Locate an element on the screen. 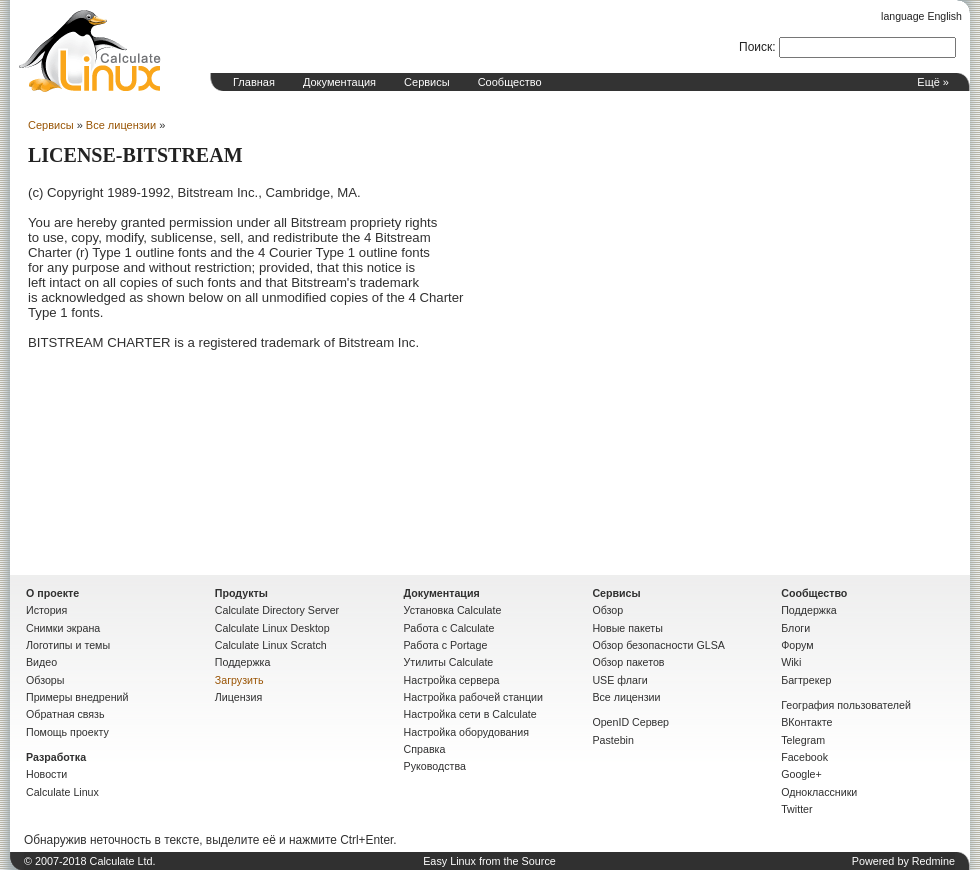 This screenshot has width=980, height=870. Настройка оборудования is located at coordinates (466, 732).